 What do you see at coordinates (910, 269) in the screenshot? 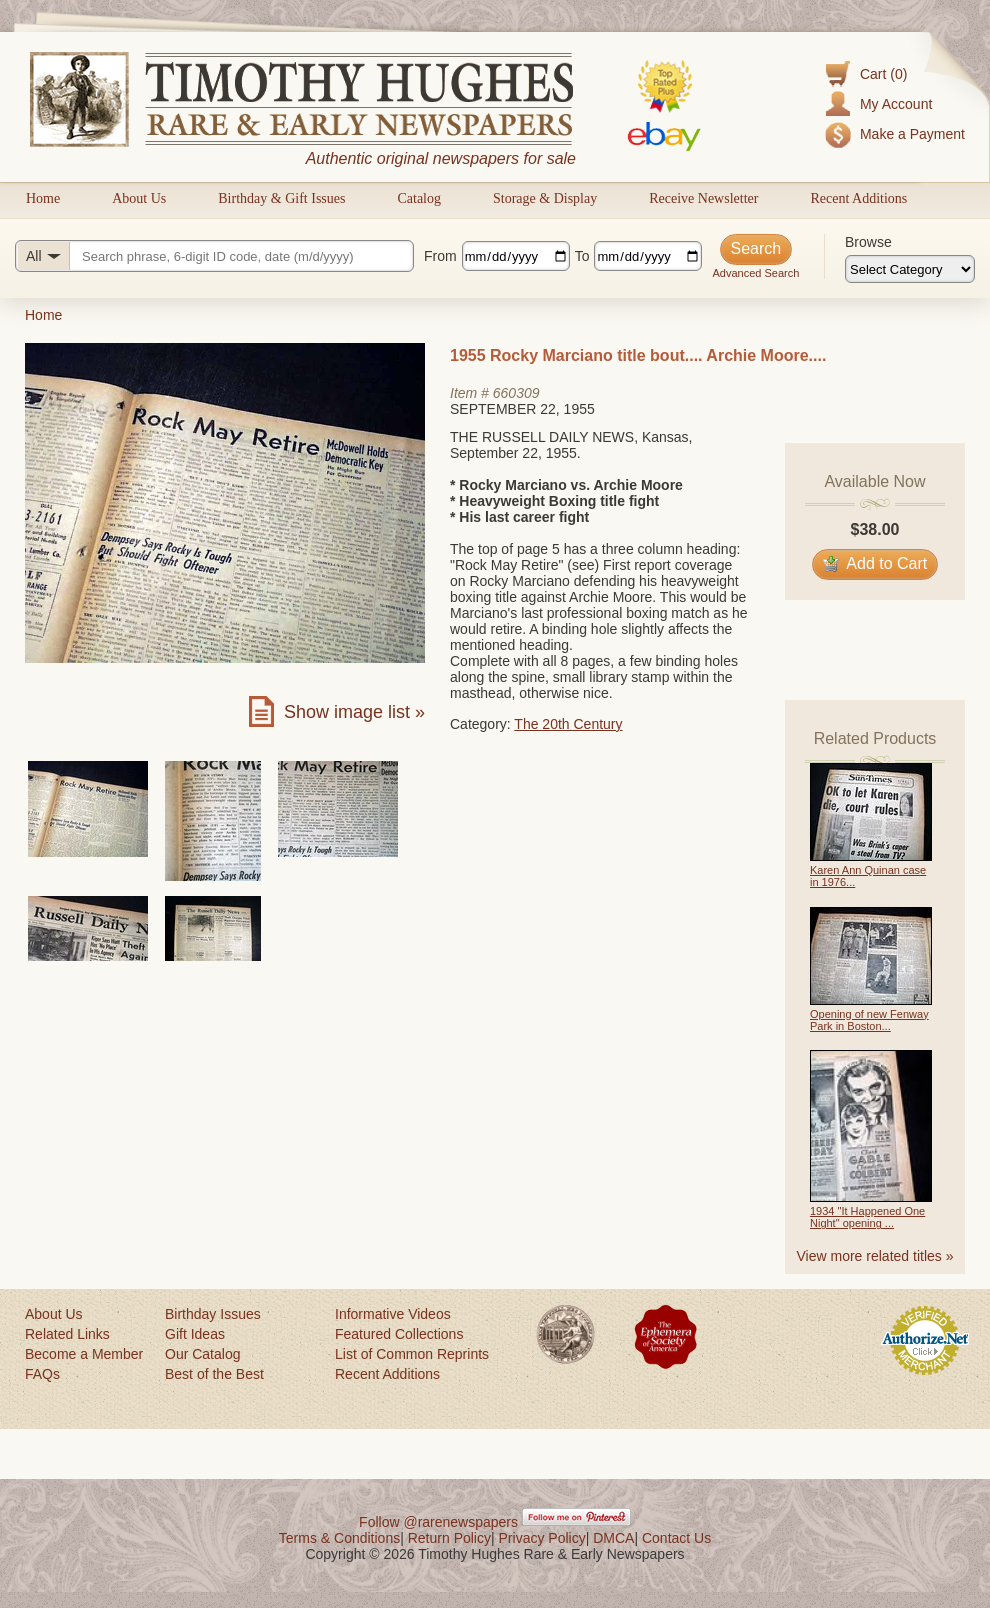
I see `[Browse categories]` at bounding box center [910, 269].